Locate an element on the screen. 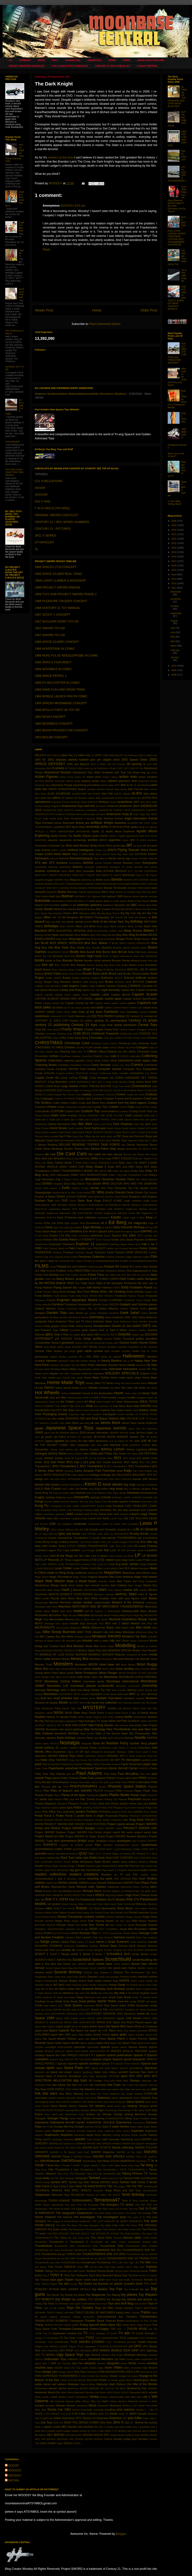 Image resolution: width=192 pixels, height=2576 pixels. arrow logo is located at coordinates (119, 845).